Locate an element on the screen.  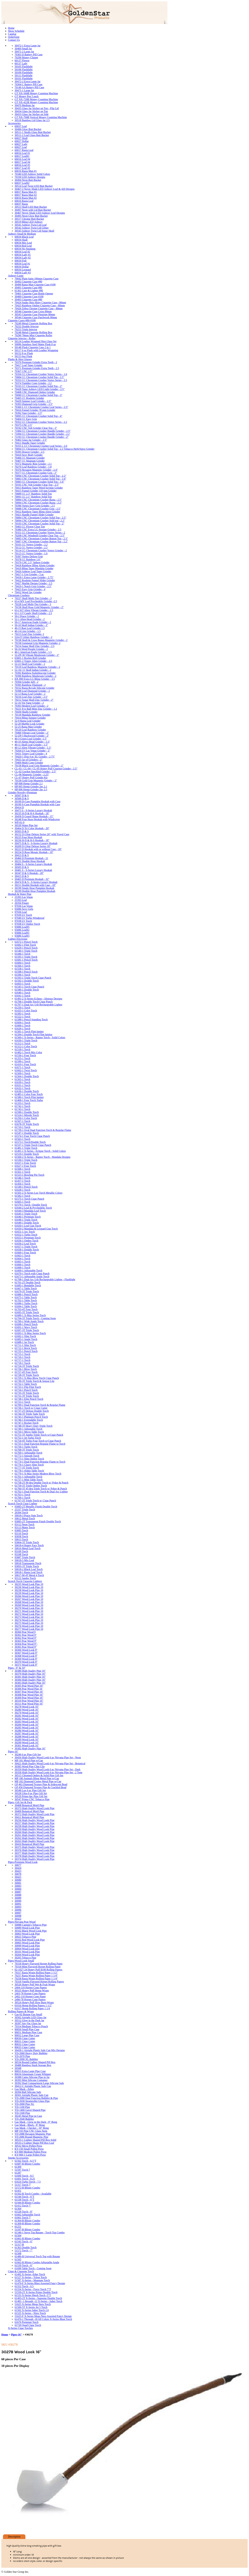
YD 2086 Round Magnetic Pipe is located at coordinates (31, 2136).